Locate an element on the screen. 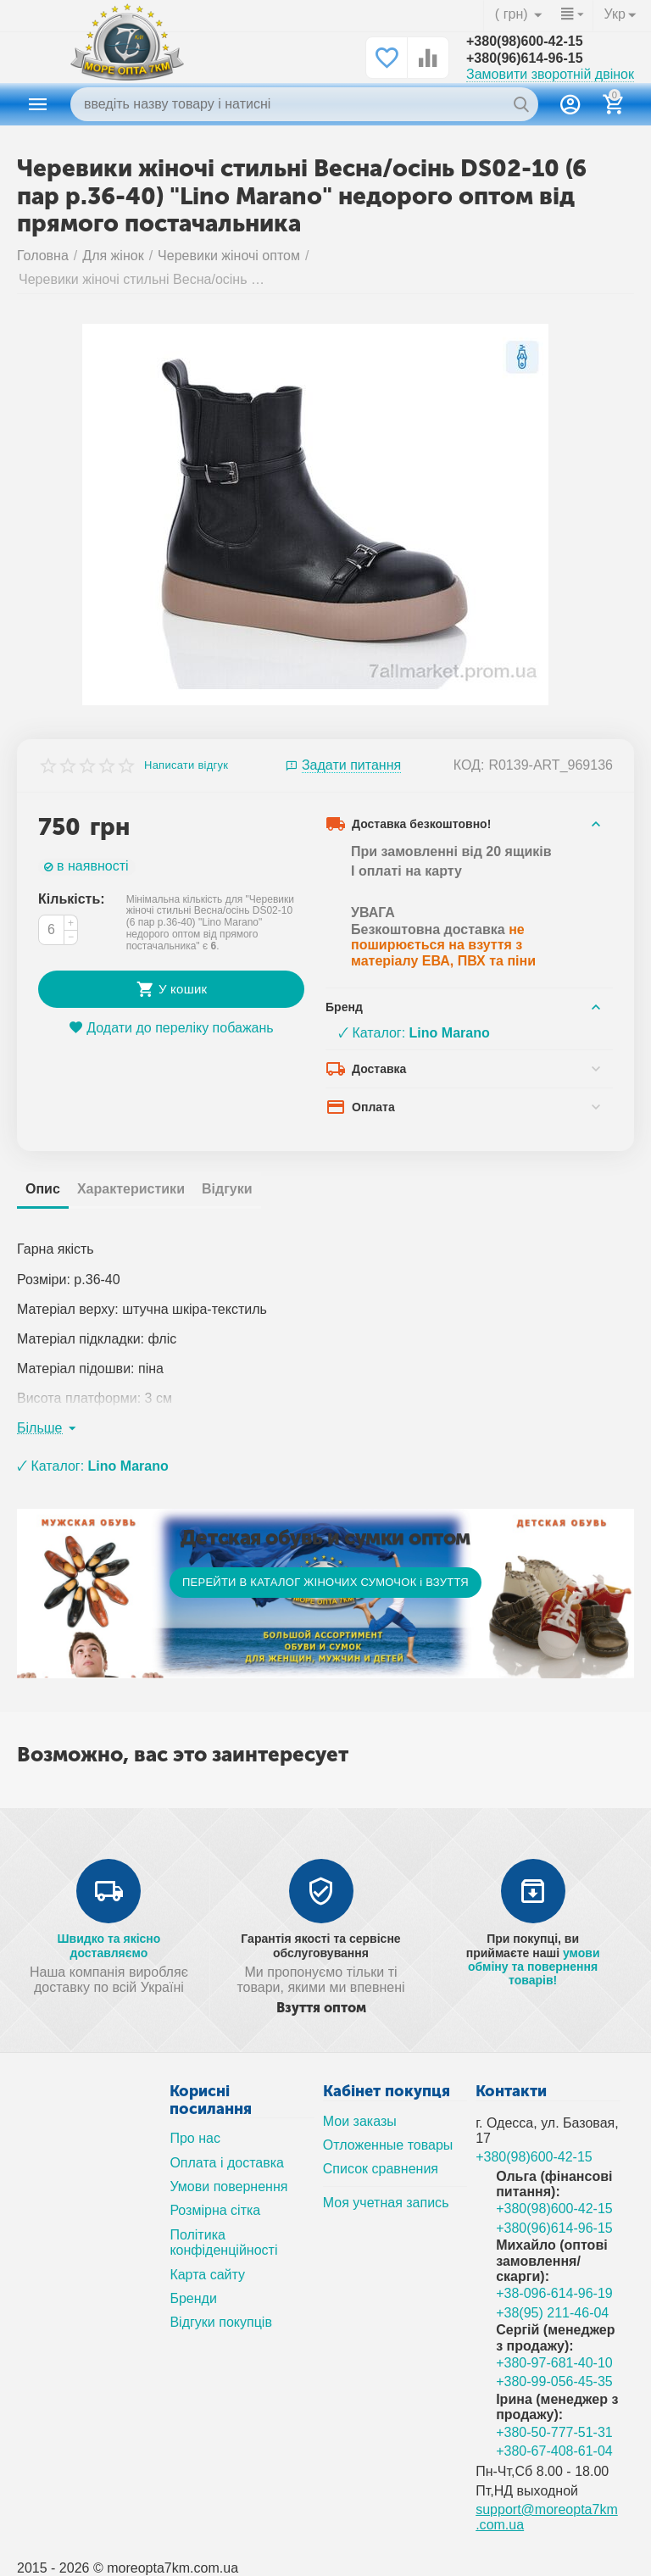 This screenshot has height=2576, width=651. Отложенные товары is located at coordinates (388, 2145).